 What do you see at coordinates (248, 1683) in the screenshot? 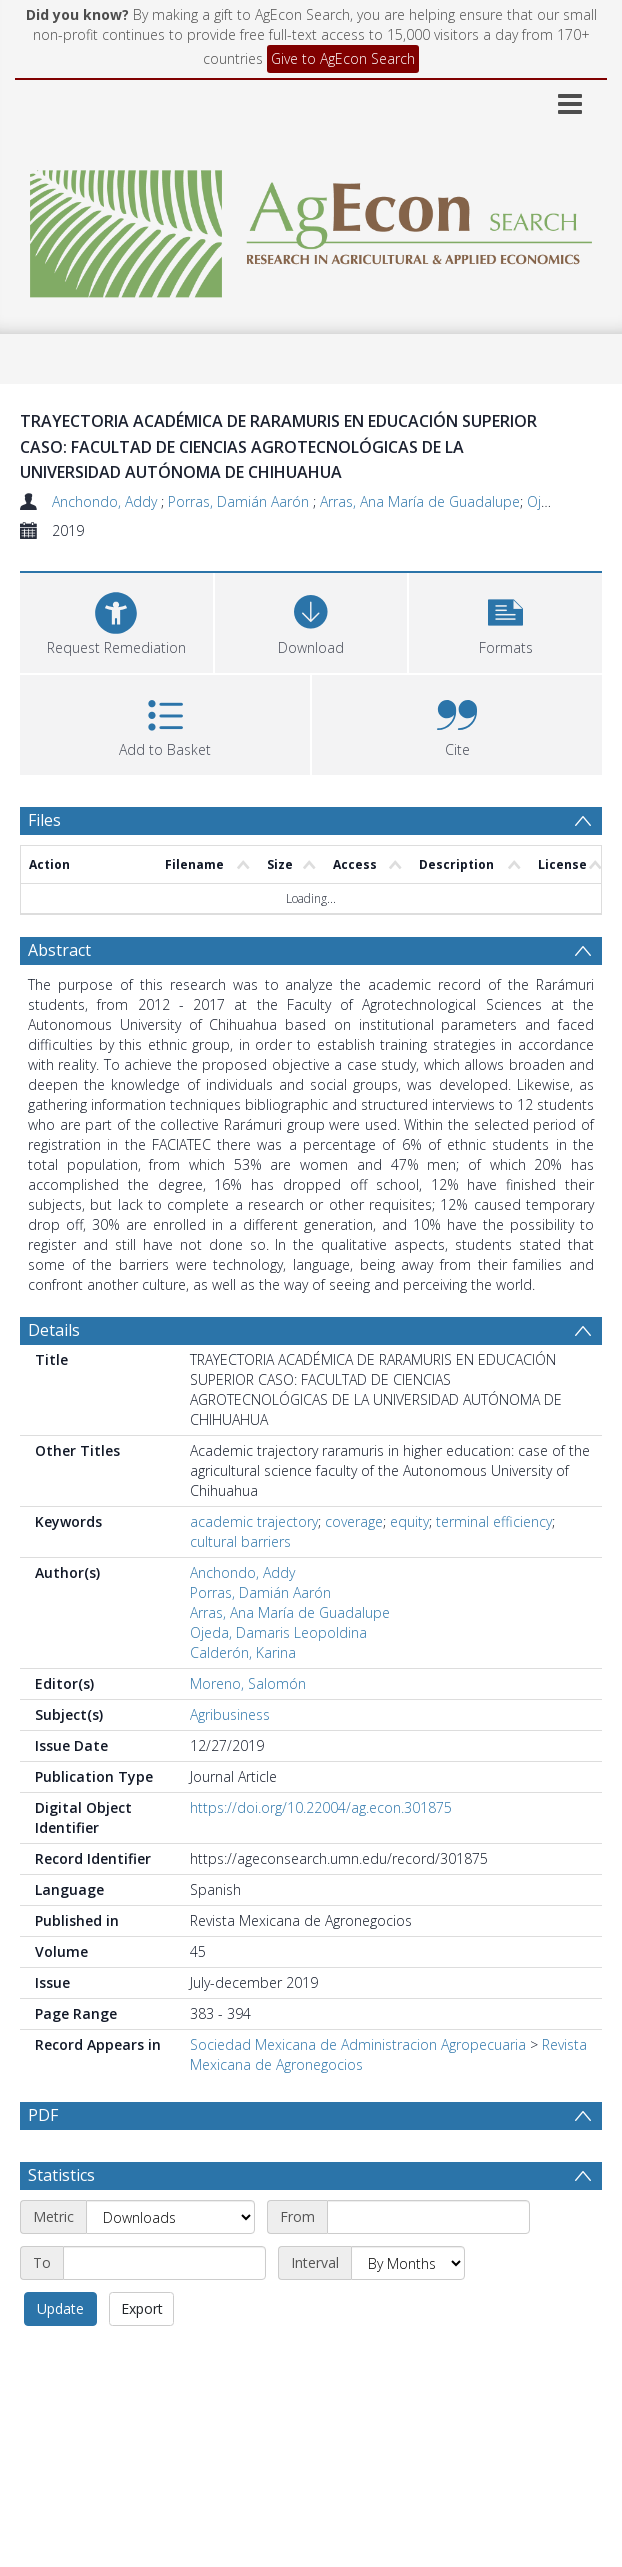
I see `Moreno, Salomón` at bounding box center [248, 1683].